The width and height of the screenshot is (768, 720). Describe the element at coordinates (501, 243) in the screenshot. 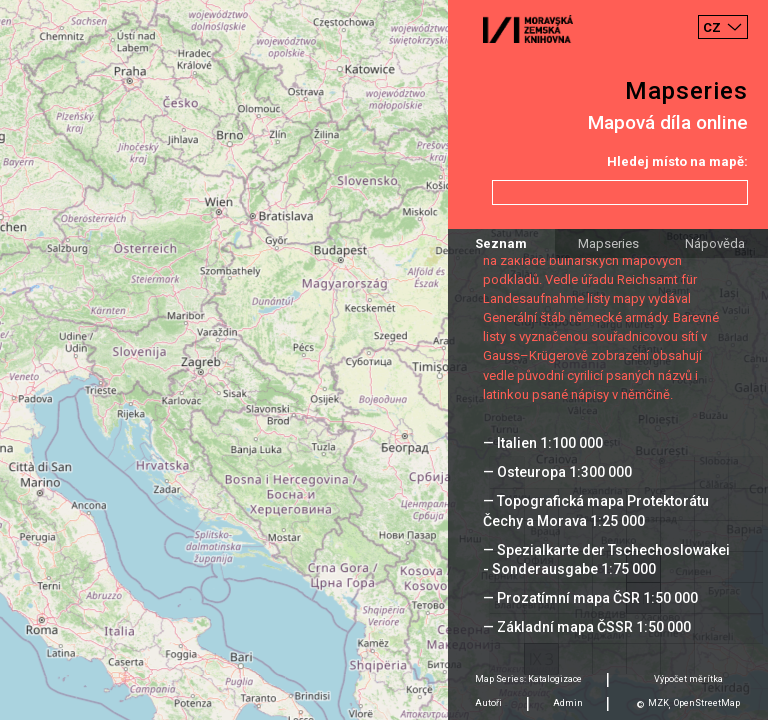

I see `Seznam [tab]` at that location.